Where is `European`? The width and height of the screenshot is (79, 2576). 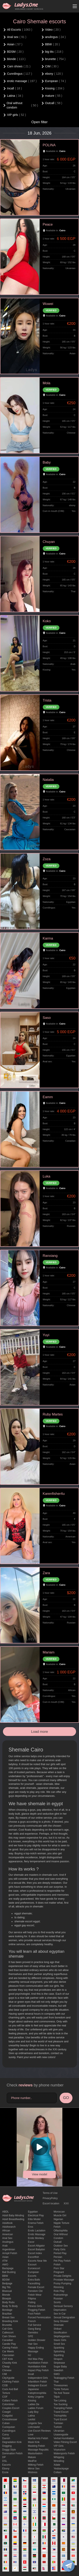
European is located at coordinates (33, 2272).